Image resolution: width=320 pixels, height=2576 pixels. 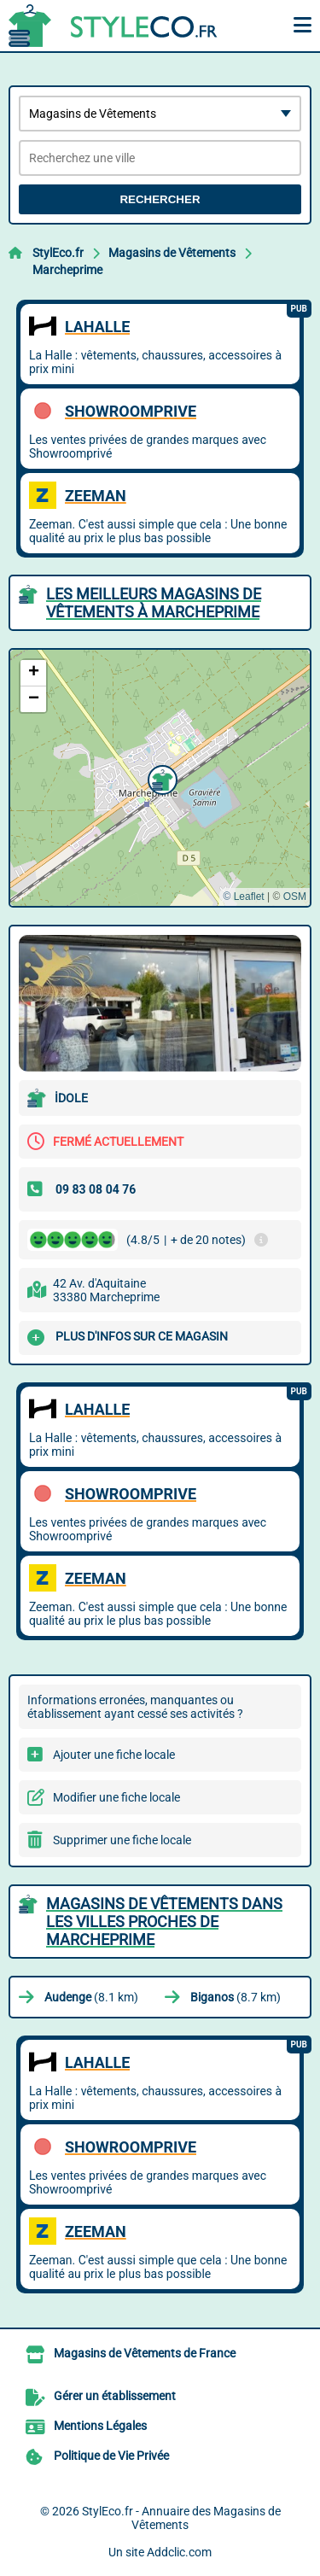 What do you see at coordinates (179, 2552) in the screenshot?
I see `Addclic.com` at bounding box center [179, 2552].